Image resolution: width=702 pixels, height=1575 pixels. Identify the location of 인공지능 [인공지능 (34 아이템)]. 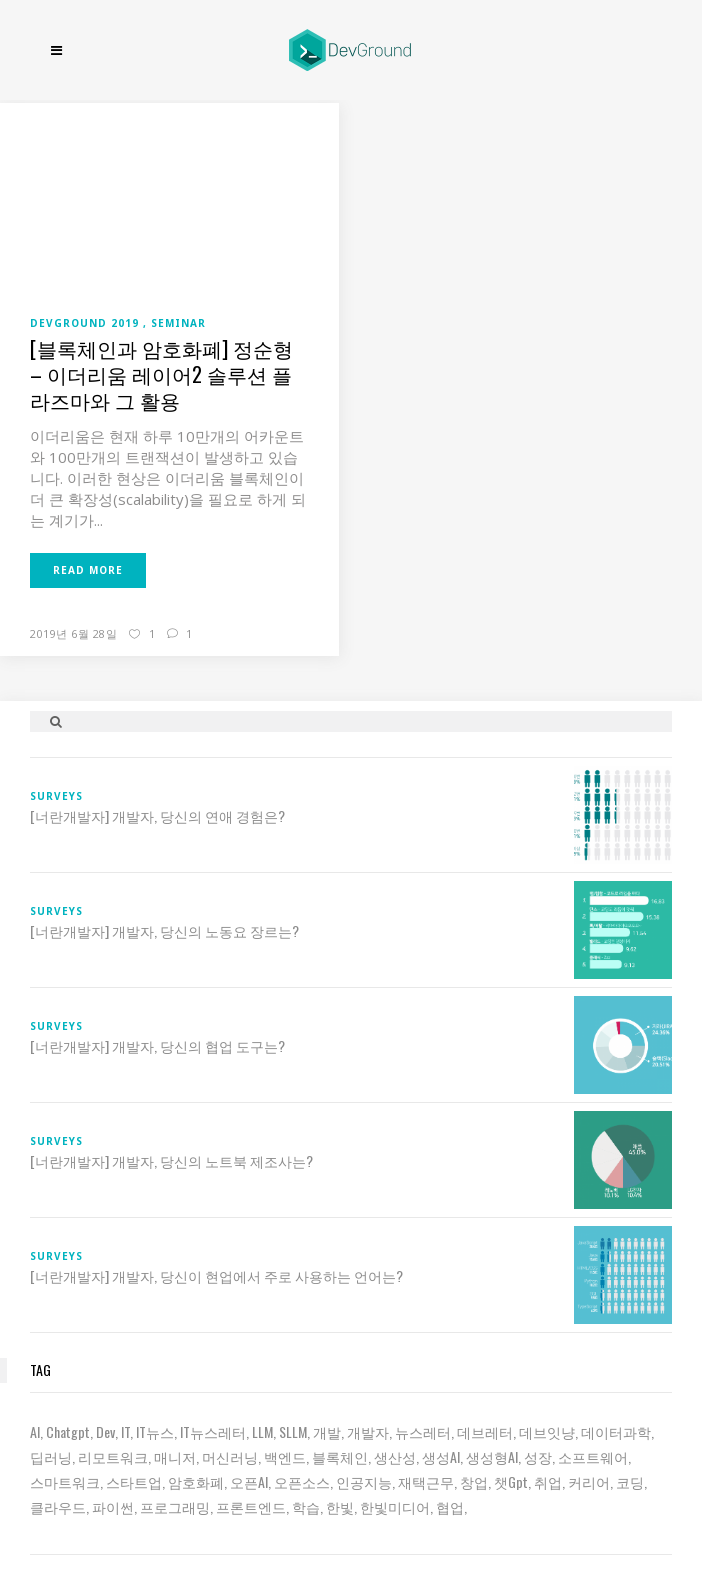
(364, 1481).